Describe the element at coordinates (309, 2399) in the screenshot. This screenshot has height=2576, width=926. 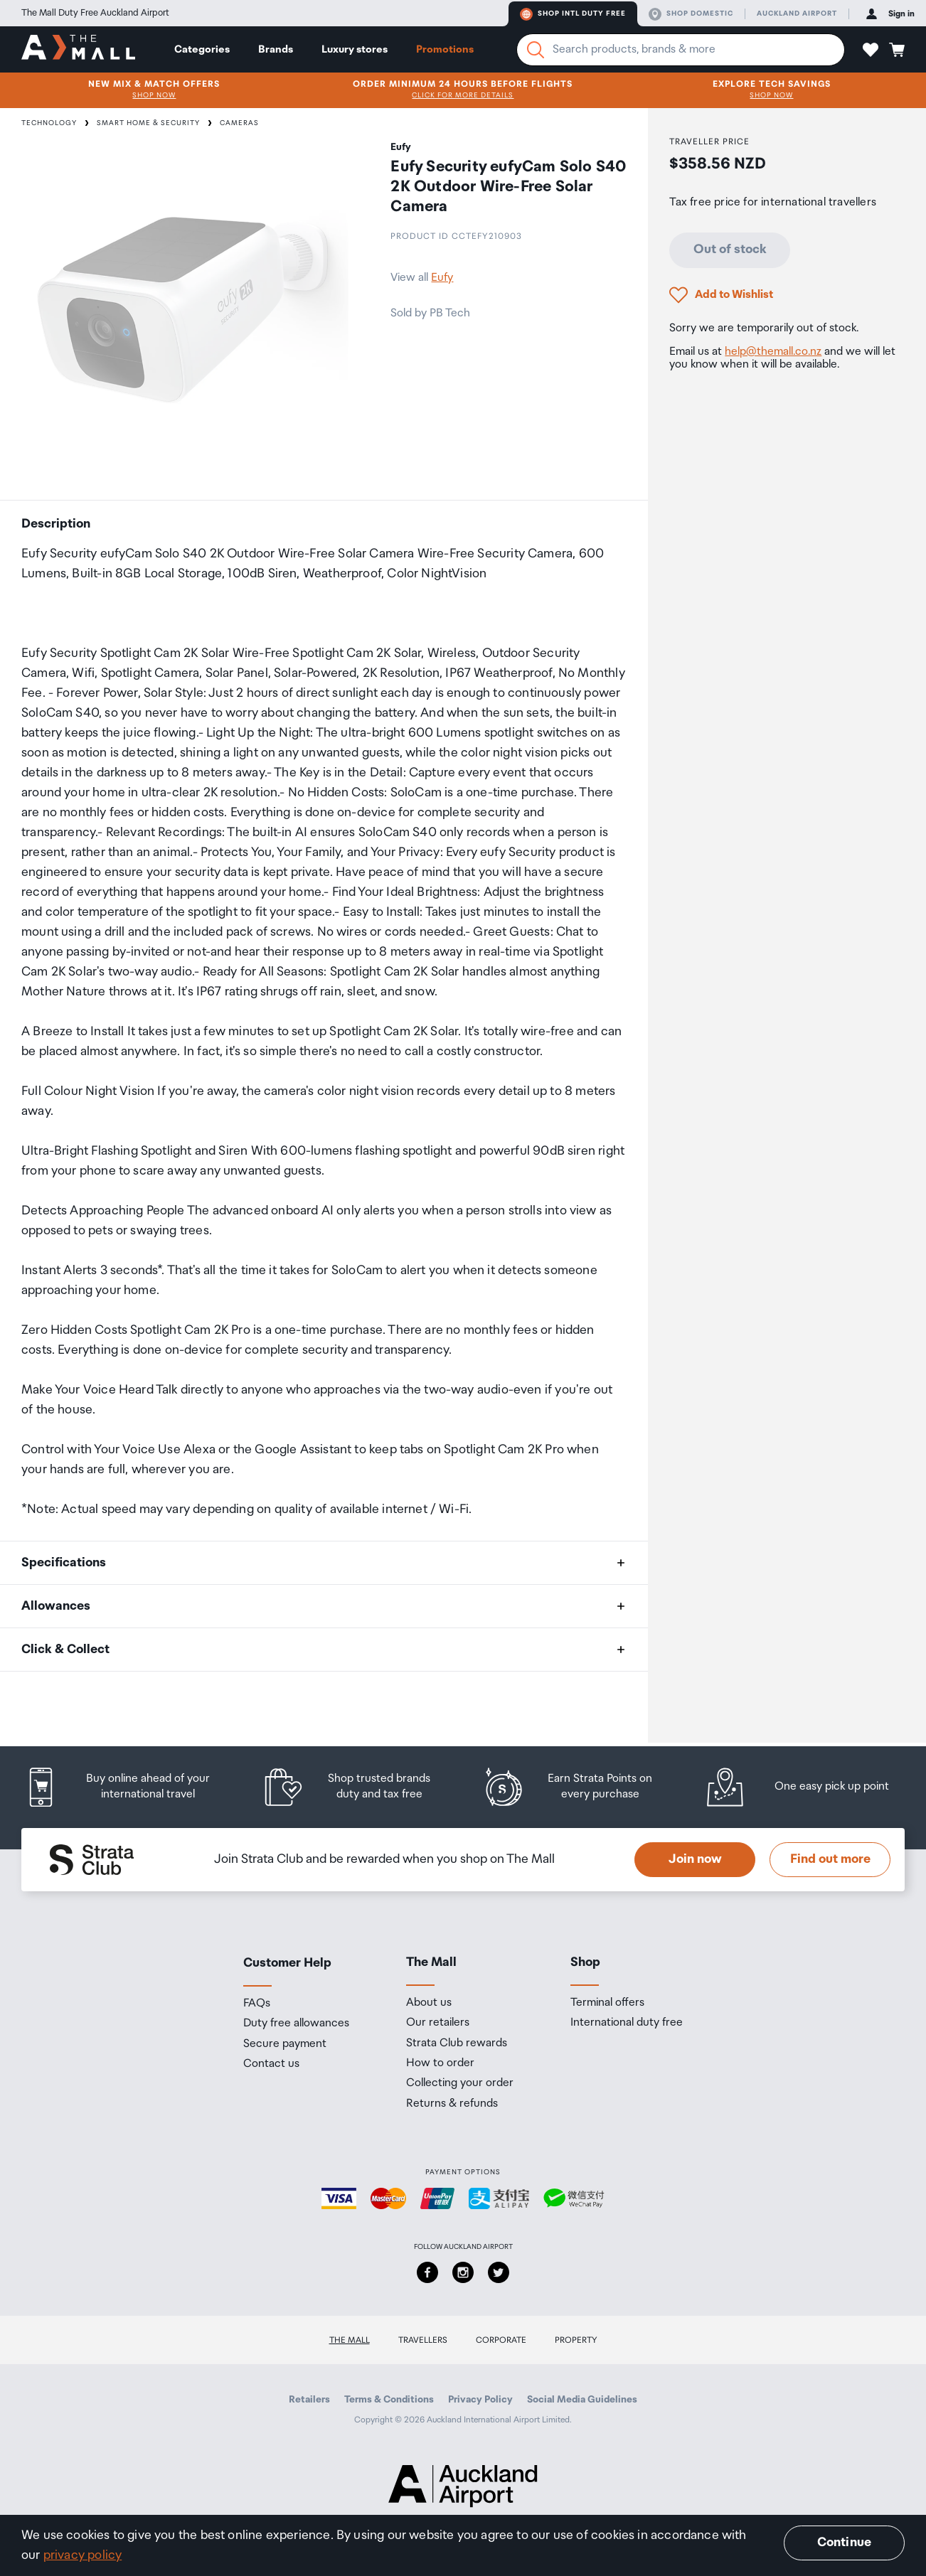
I see `Retailers` at that location.